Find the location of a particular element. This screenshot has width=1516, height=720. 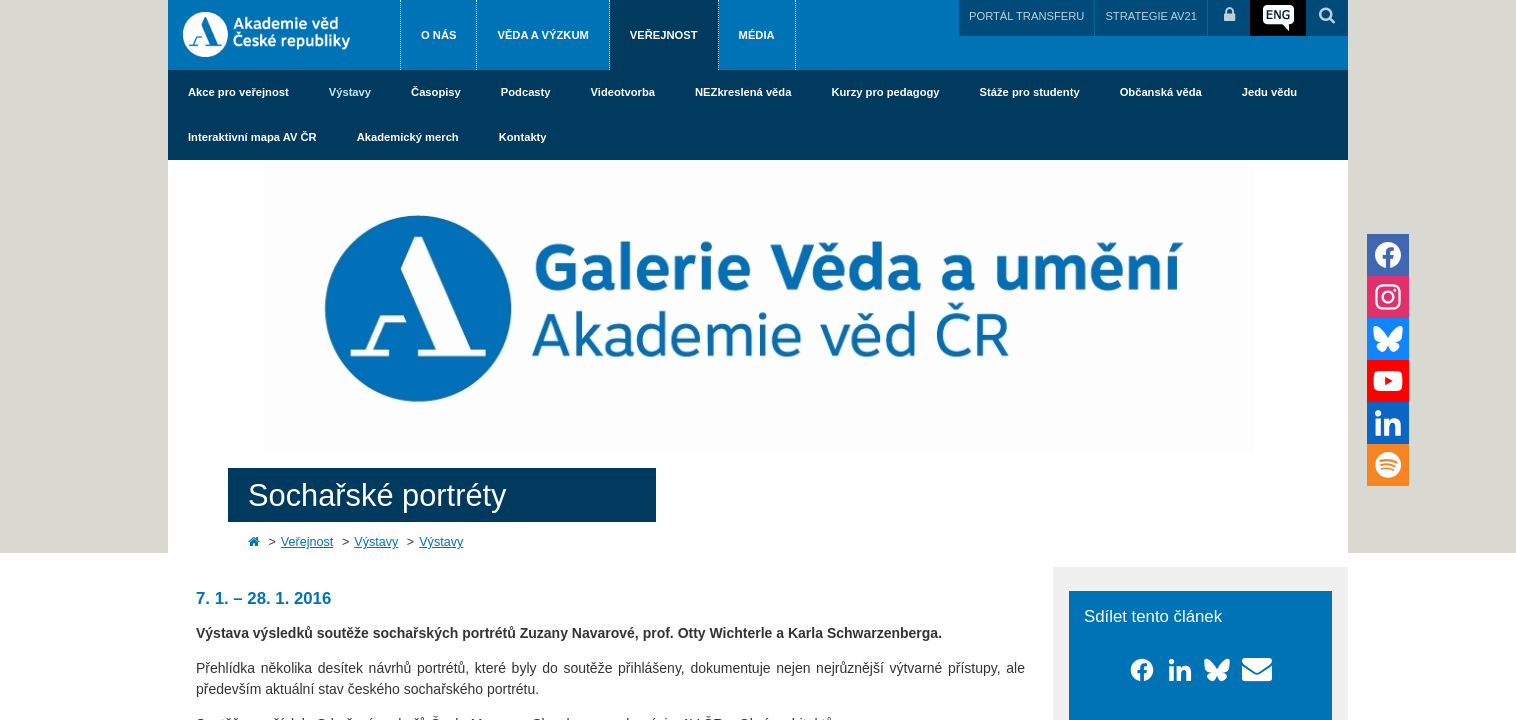

Občanská věda is located at coordinates (1161, 92).